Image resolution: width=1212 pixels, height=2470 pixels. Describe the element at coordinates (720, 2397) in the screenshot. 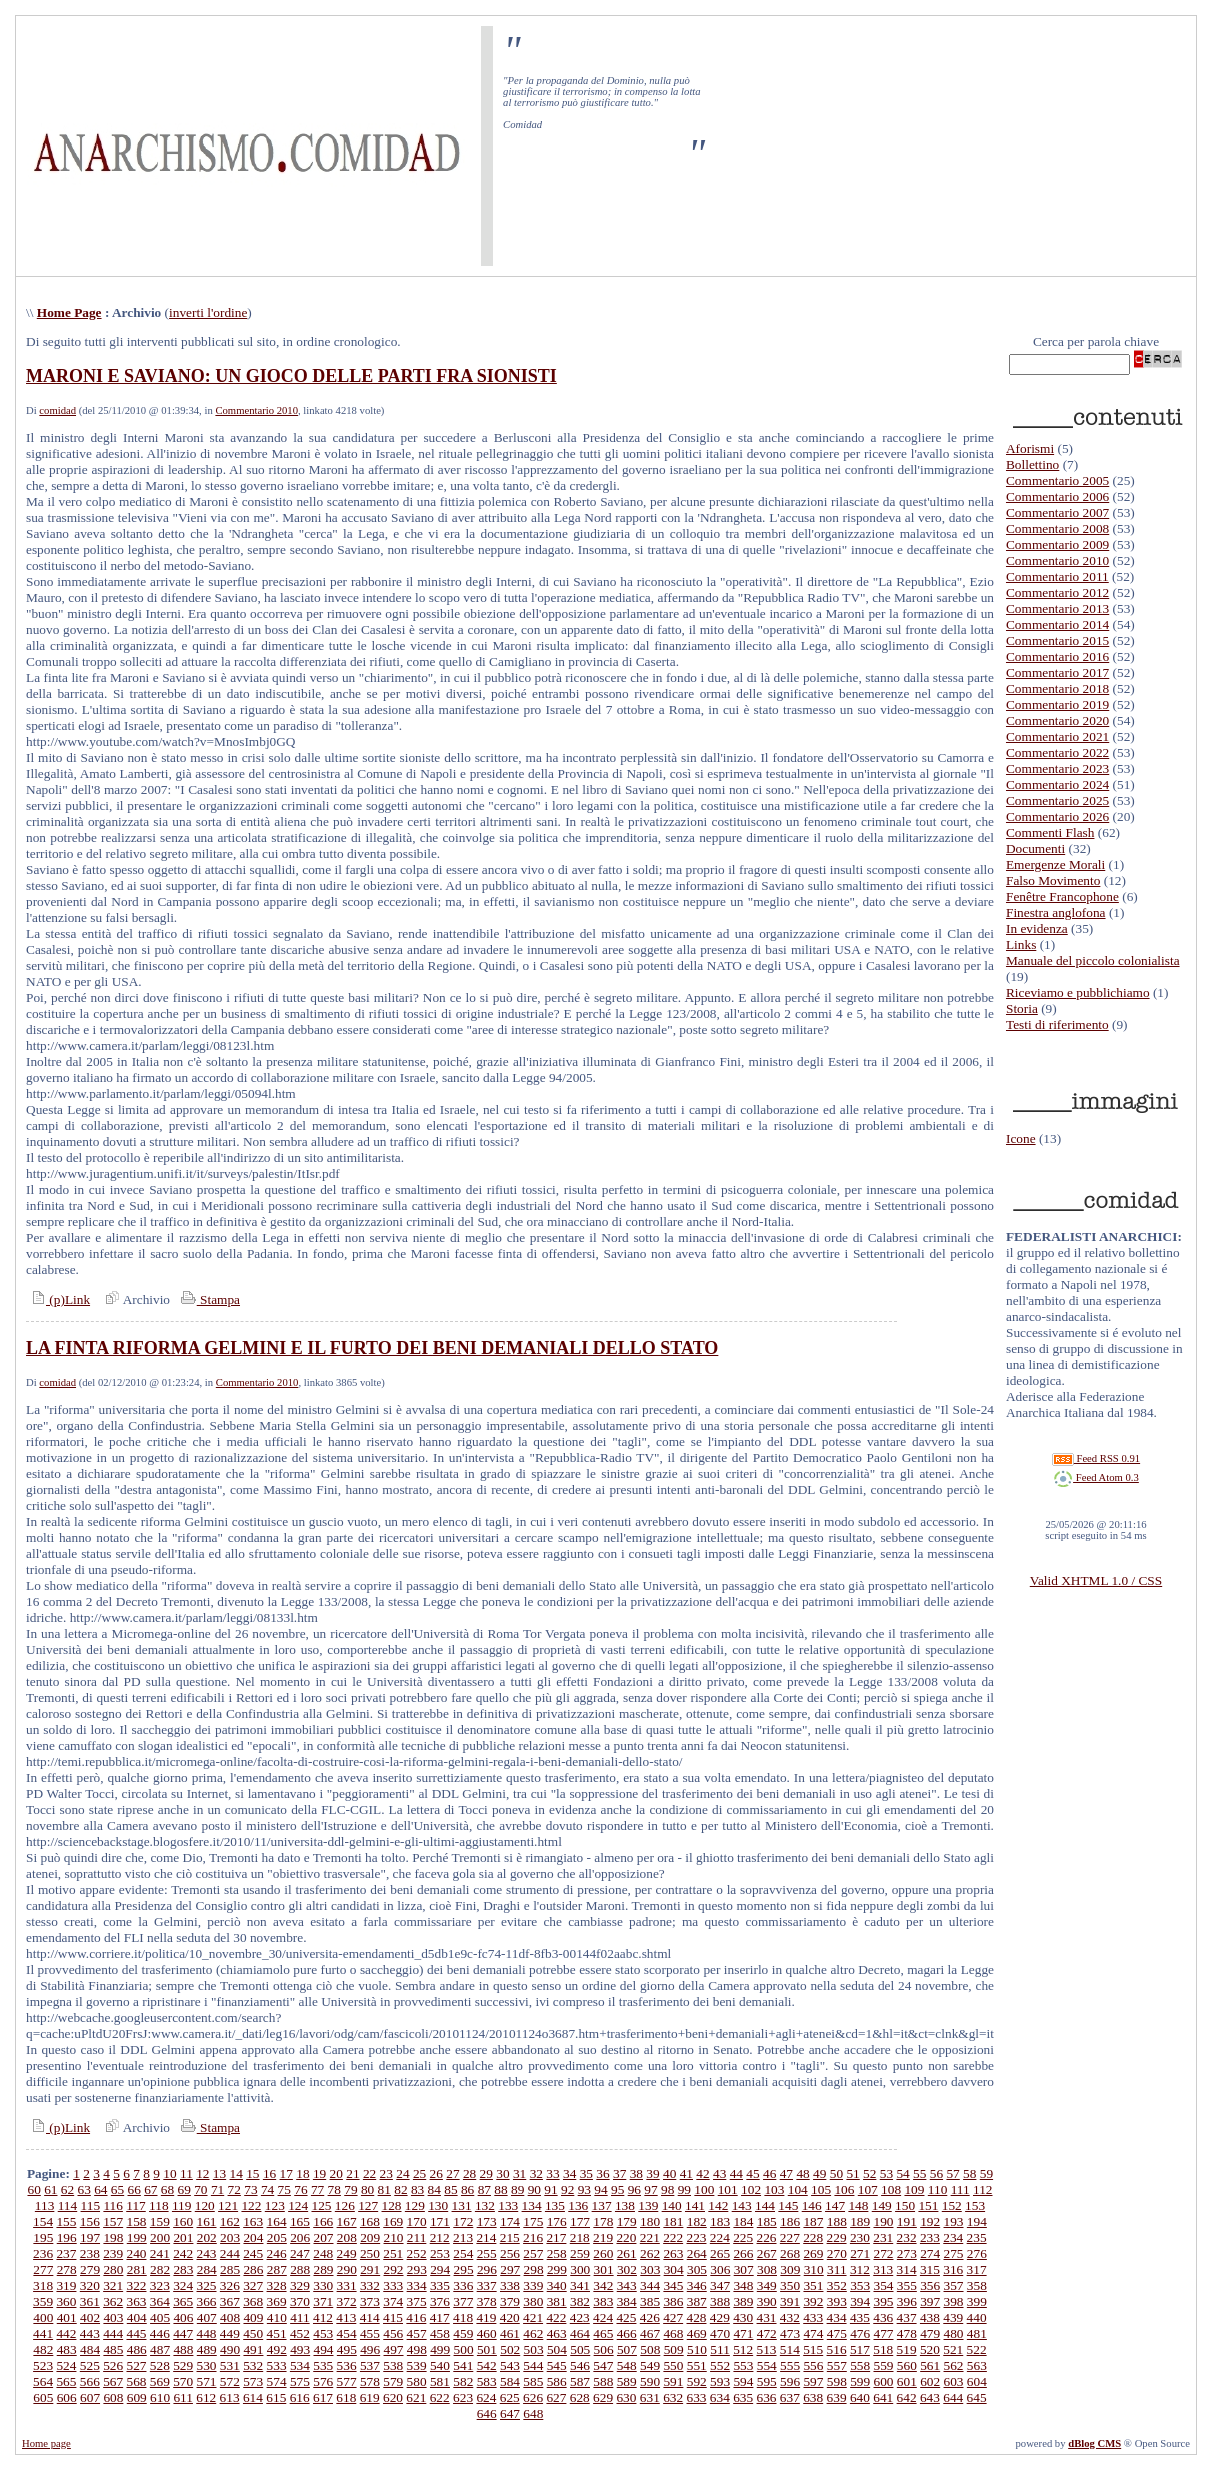

I see `634` at that location.